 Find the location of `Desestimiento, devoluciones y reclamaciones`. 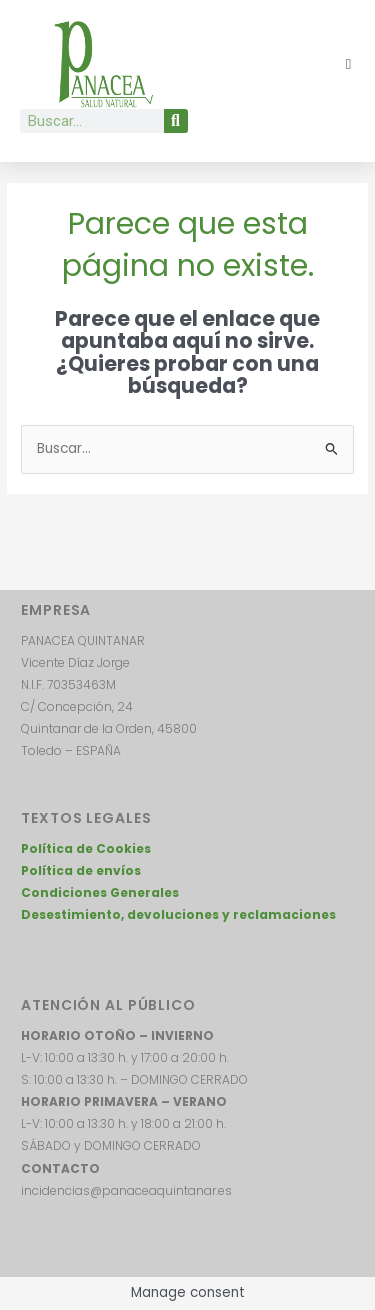

Desestimiento, devoluciones y reclamaciones is located at coordinates (178, 914).